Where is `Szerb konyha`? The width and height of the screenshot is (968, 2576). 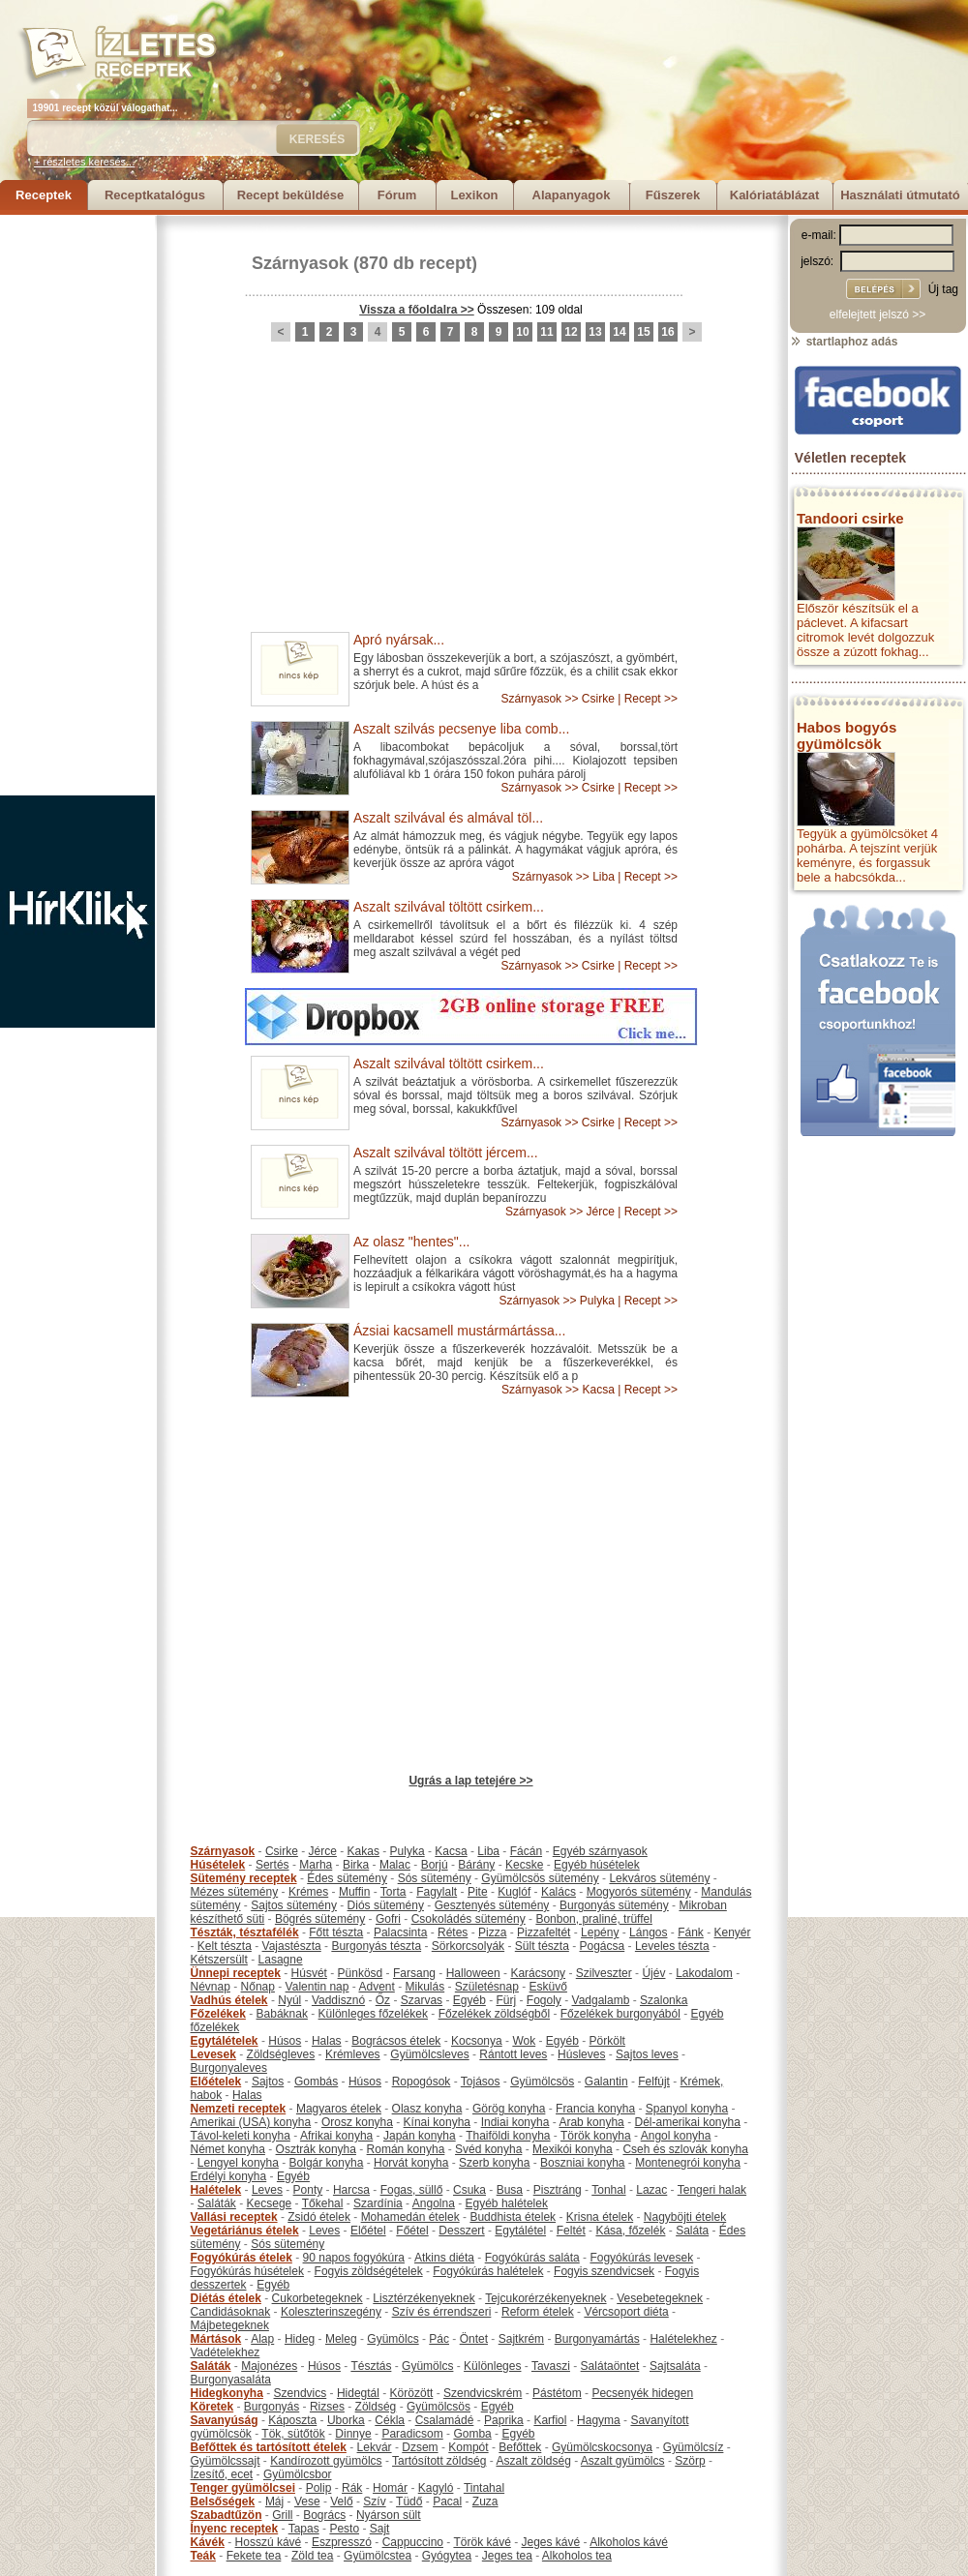 Szerb konyha is located at coordinates (494, 2163).